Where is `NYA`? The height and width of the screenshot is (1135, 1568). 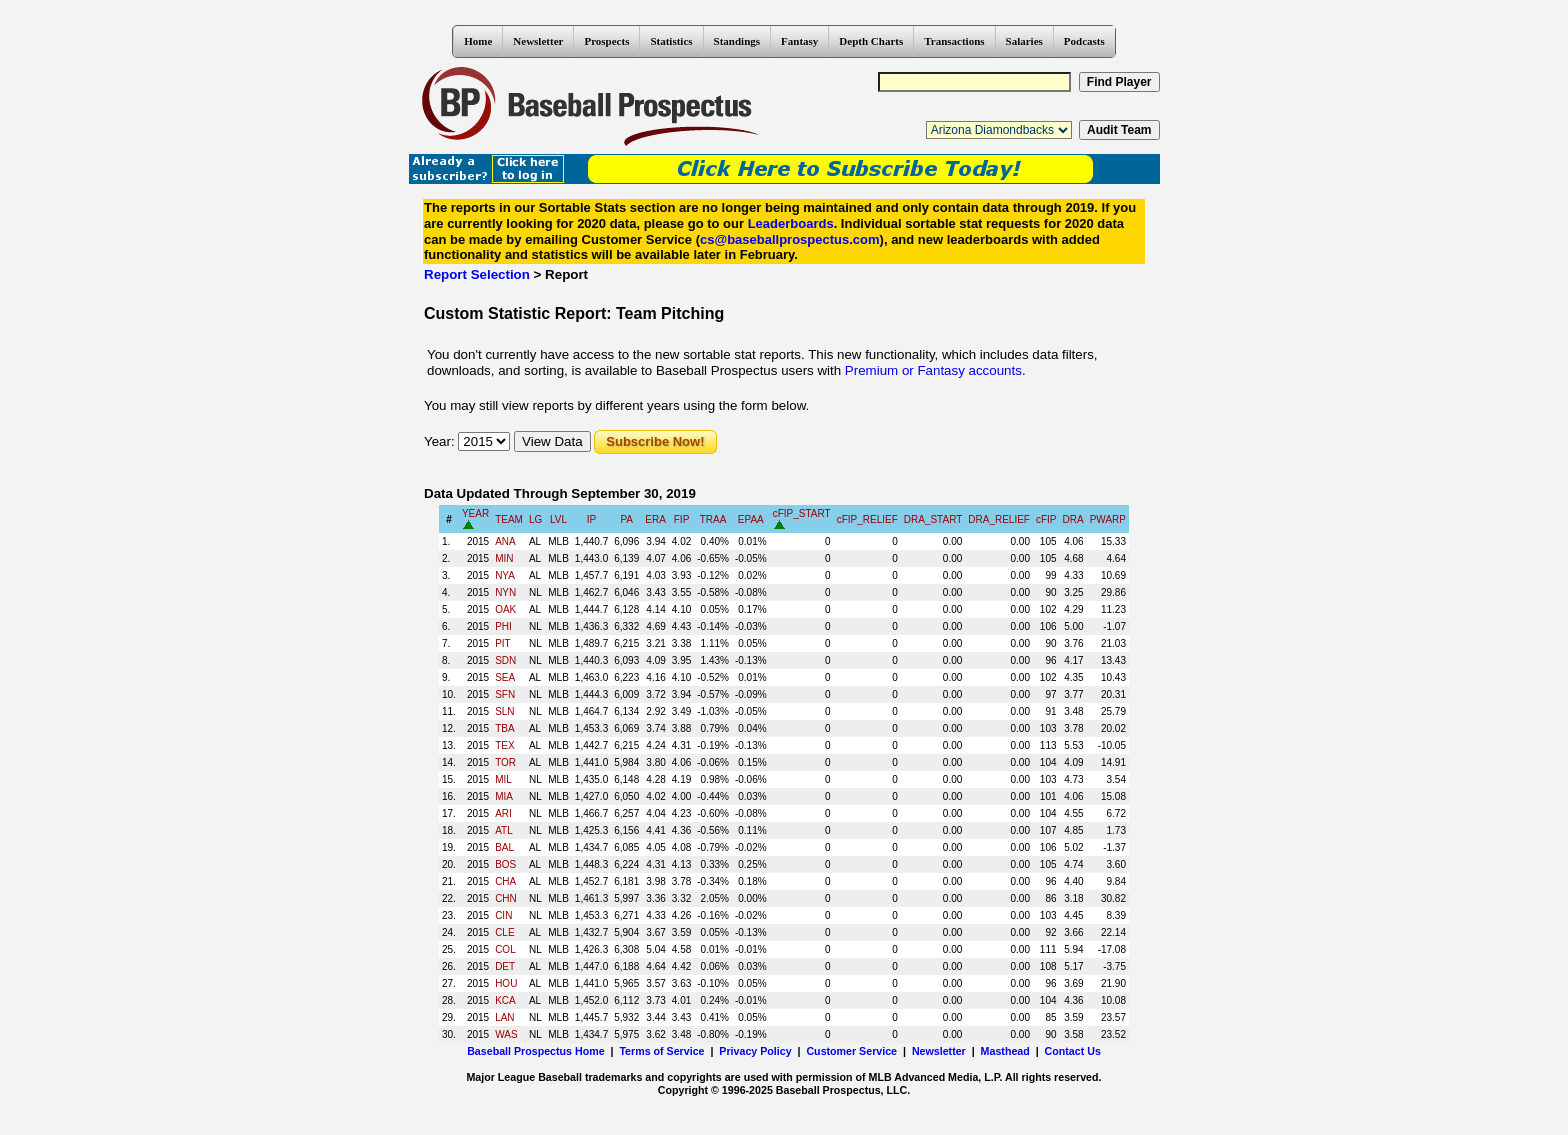
NYA is located at coordinates (505, 575).